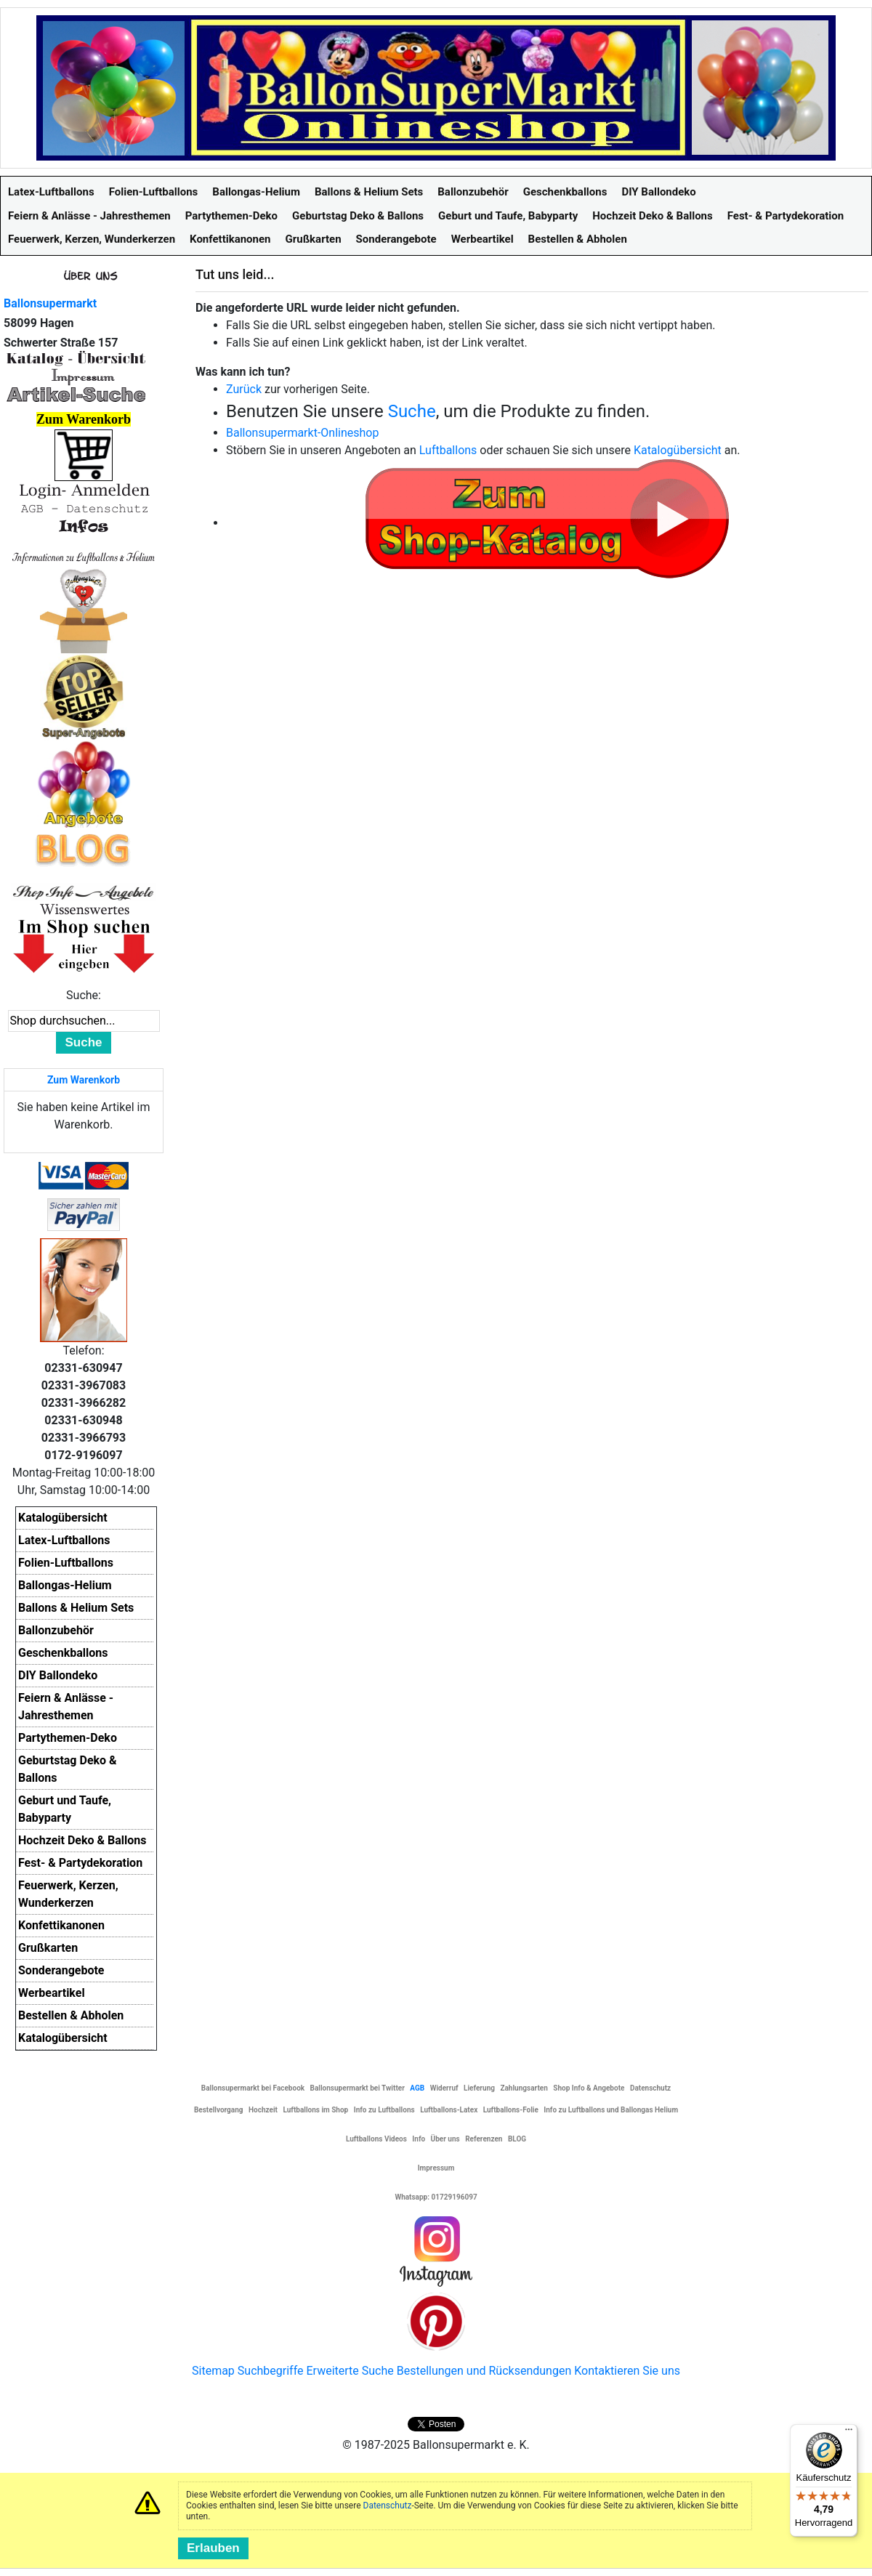 This screenshot has width=872, height=2576. Describe the element at coordinates (244, 389) in the screenshot. I see `Zurück` at that location.